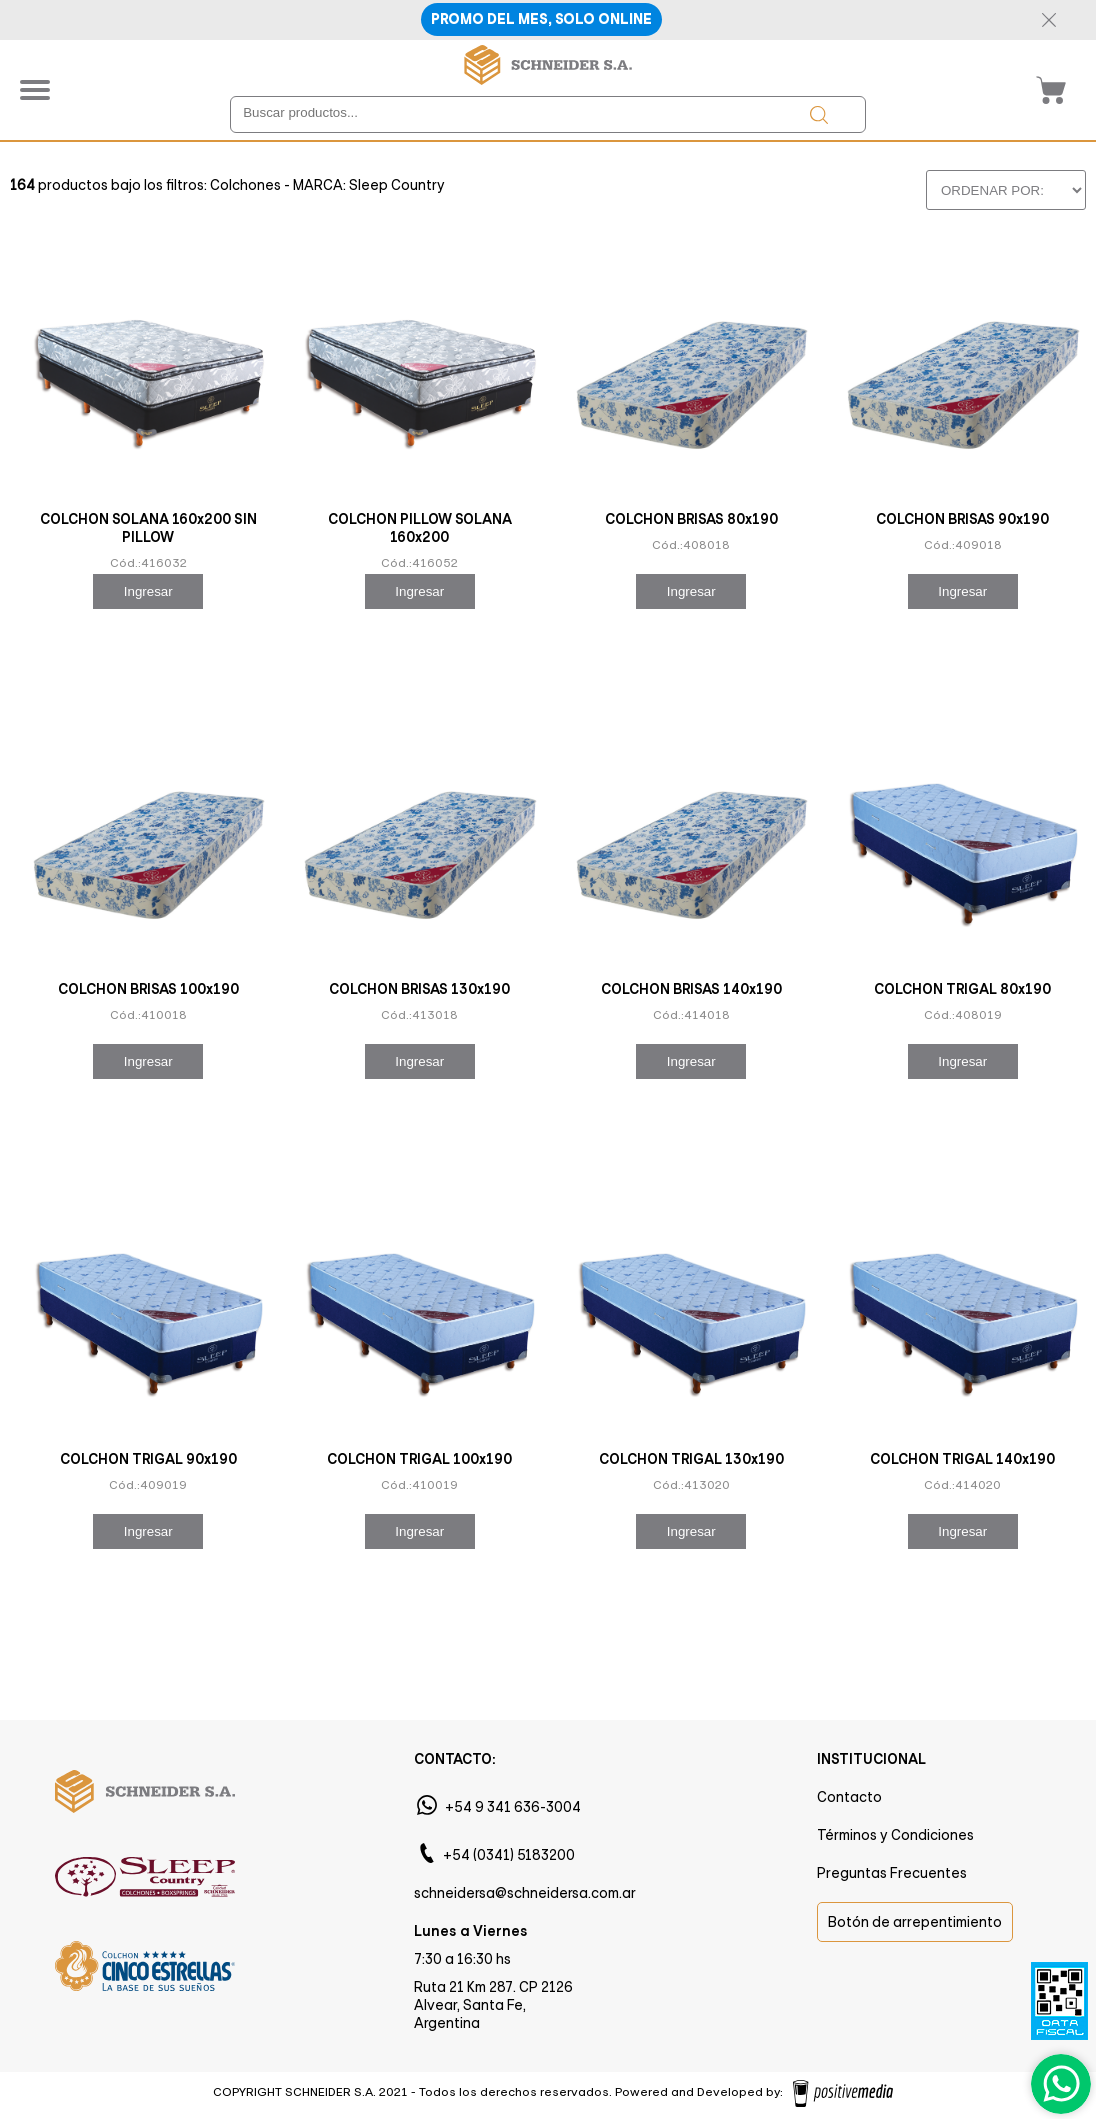  What do you see at coordinates (148, 528) in the screenshot?
I see `COLCHON SOLANA 160x200 SIN PILLOW` at bounding box center [148, 528].